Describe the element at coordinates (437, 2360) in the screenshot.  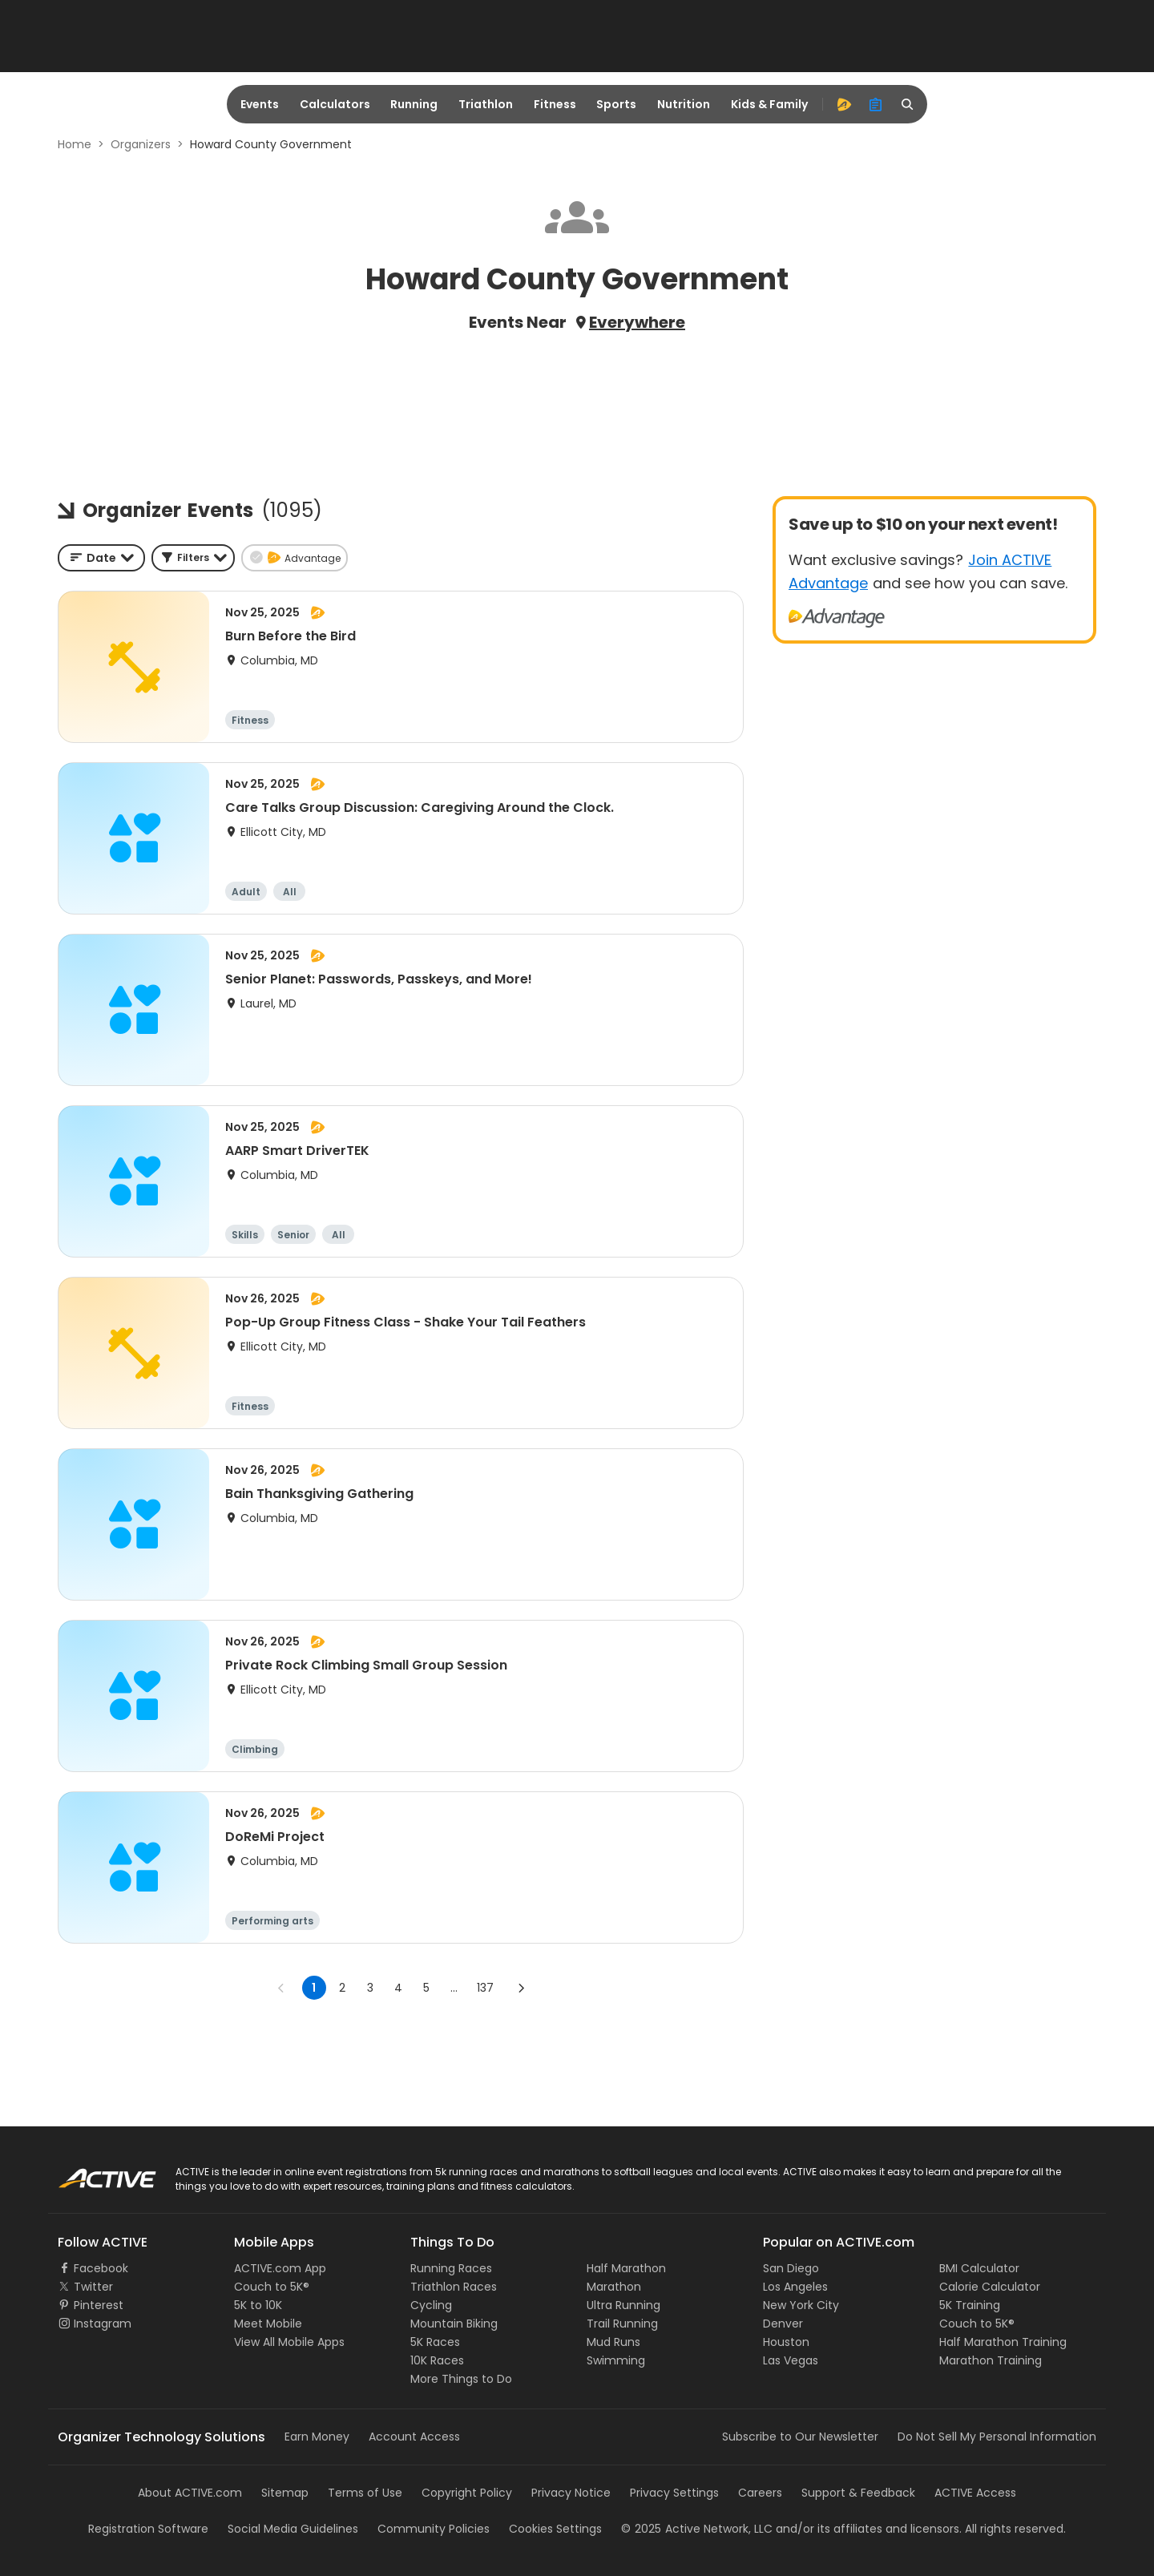
I see `10K Races` at that location.